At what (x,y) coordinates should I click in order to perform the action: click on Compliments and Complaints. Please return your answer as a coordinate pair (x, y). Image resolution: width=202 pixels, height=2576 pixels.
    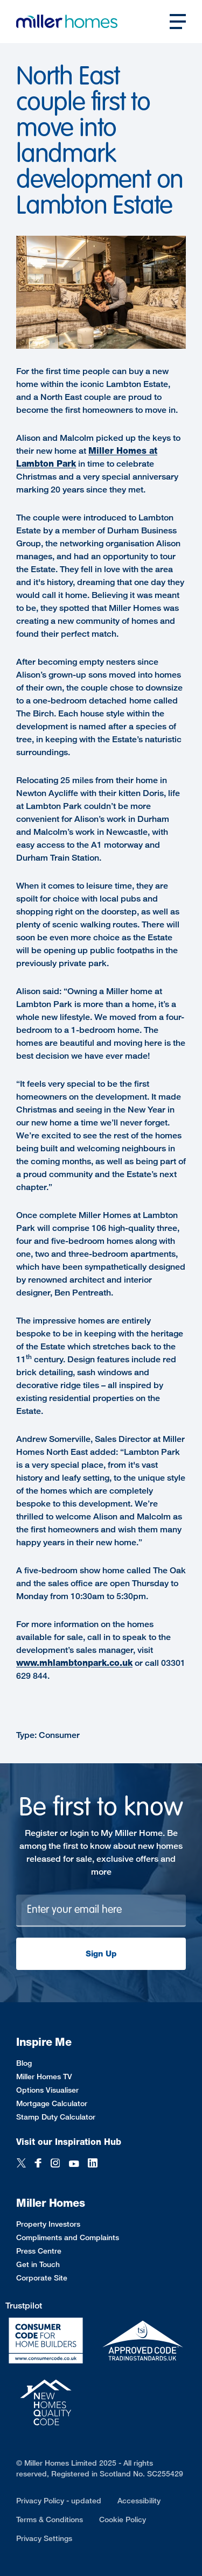
    Looking at the image, I should click on (67, 2237).